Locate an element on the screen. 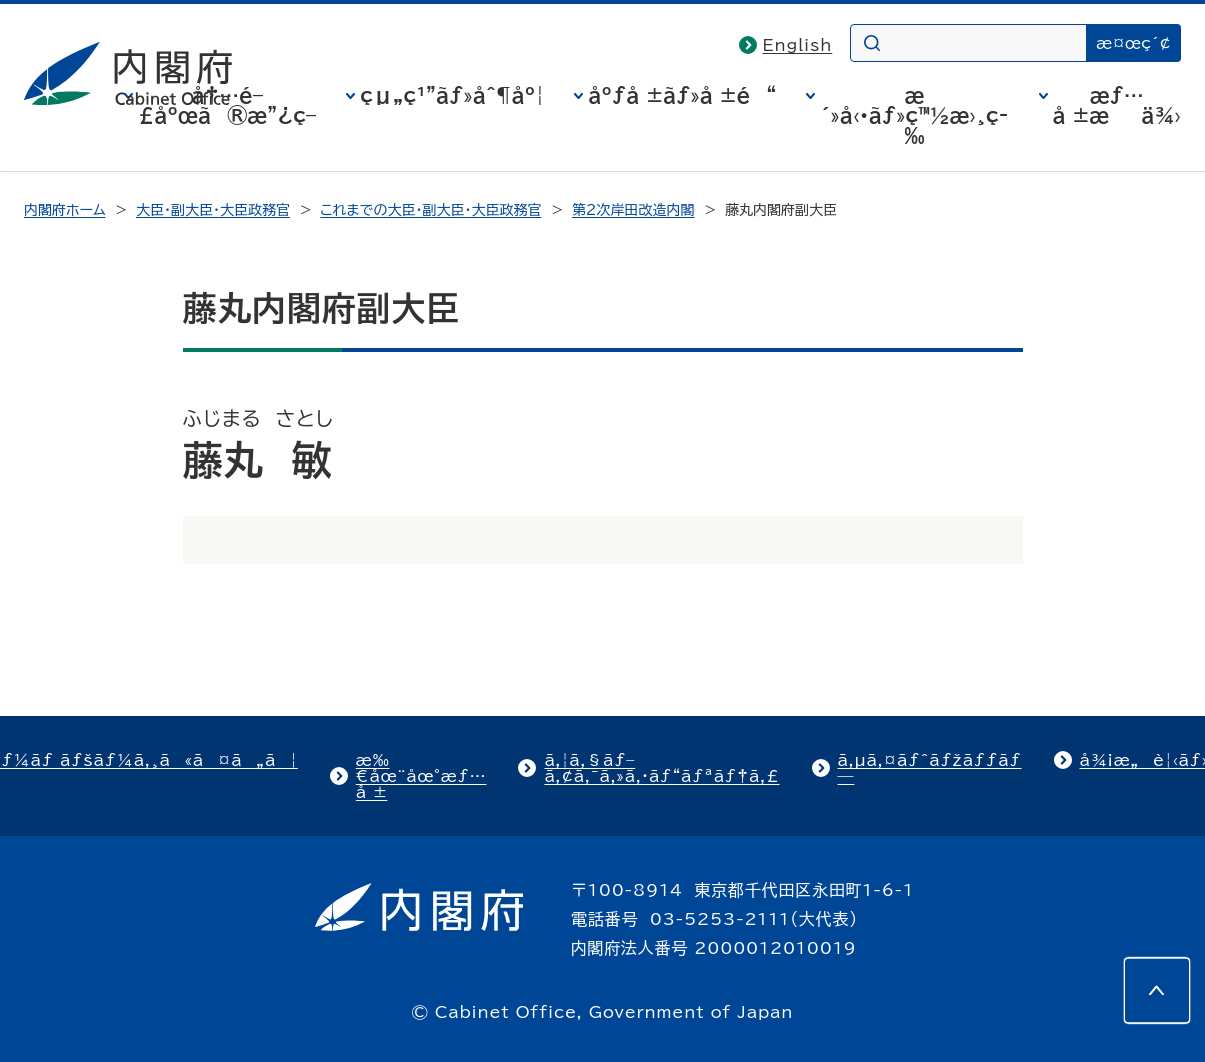 The width and height of the screenshot is (1205, 1062). æƒ…å ±æä¾› is located at coordinates (1117, 105).